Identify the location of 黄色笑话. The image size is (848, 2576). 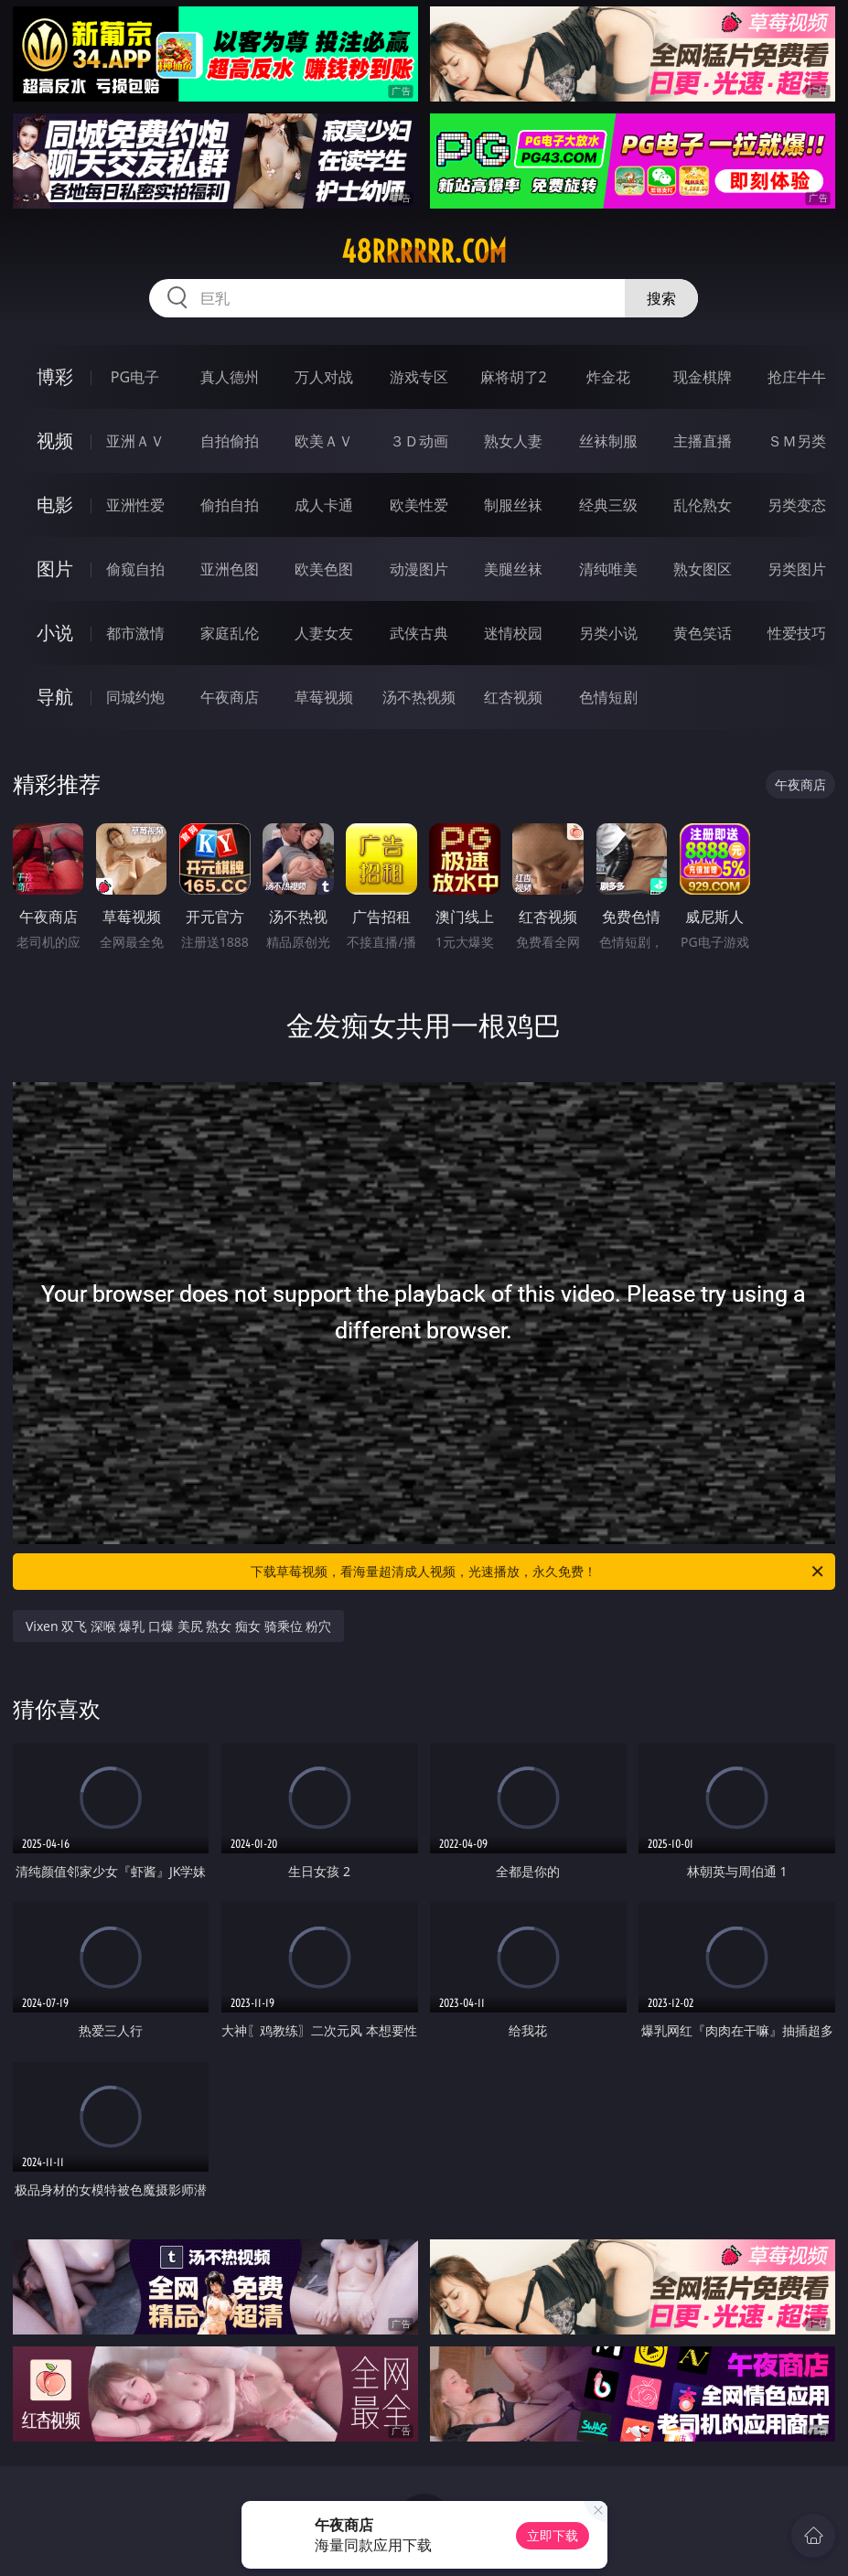
(702, 633).